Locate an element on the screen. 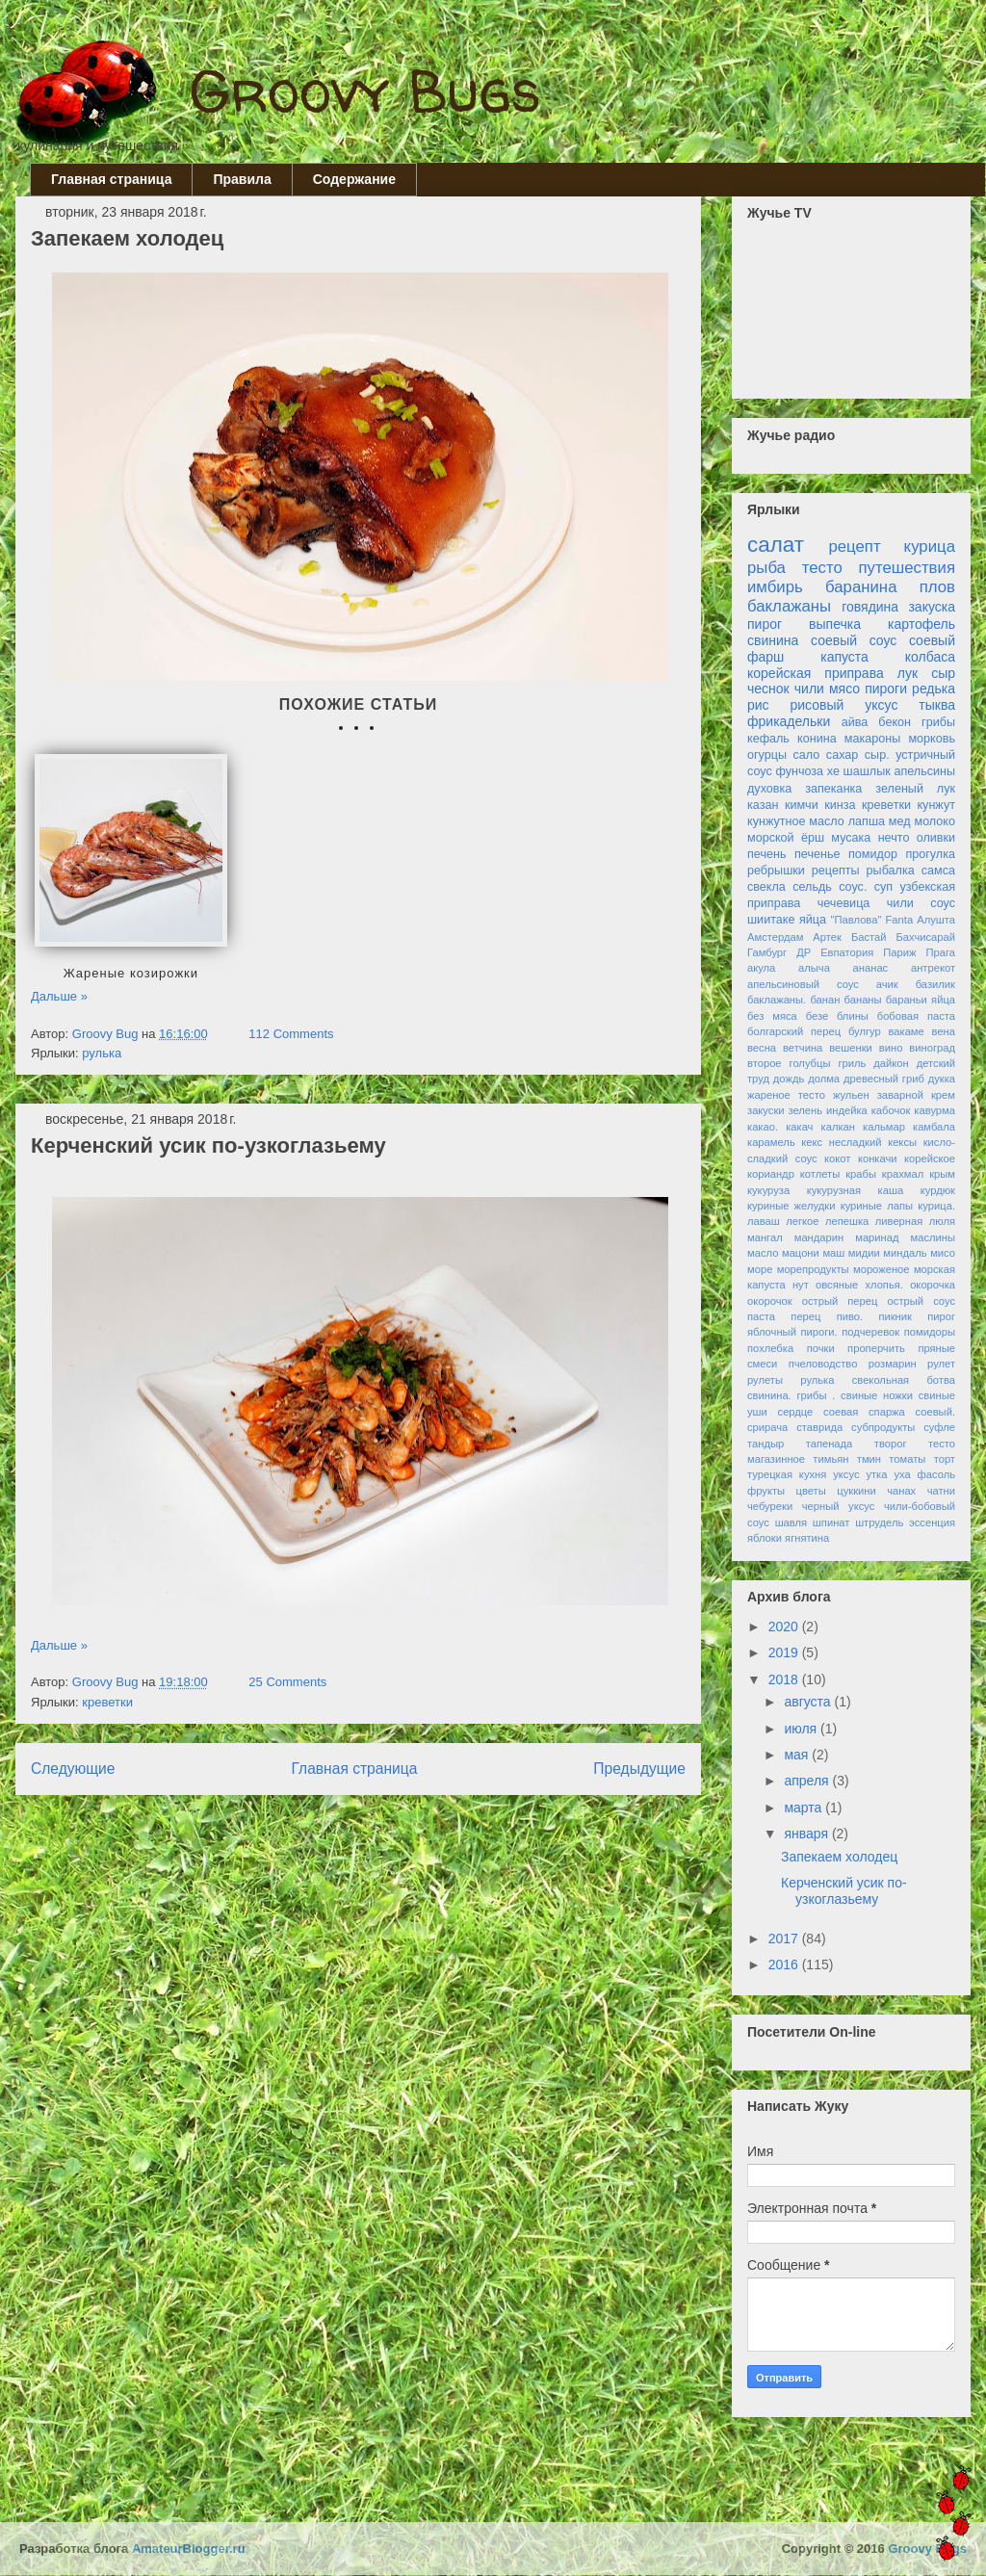  Главная страница is located at coordinates (111, 179).